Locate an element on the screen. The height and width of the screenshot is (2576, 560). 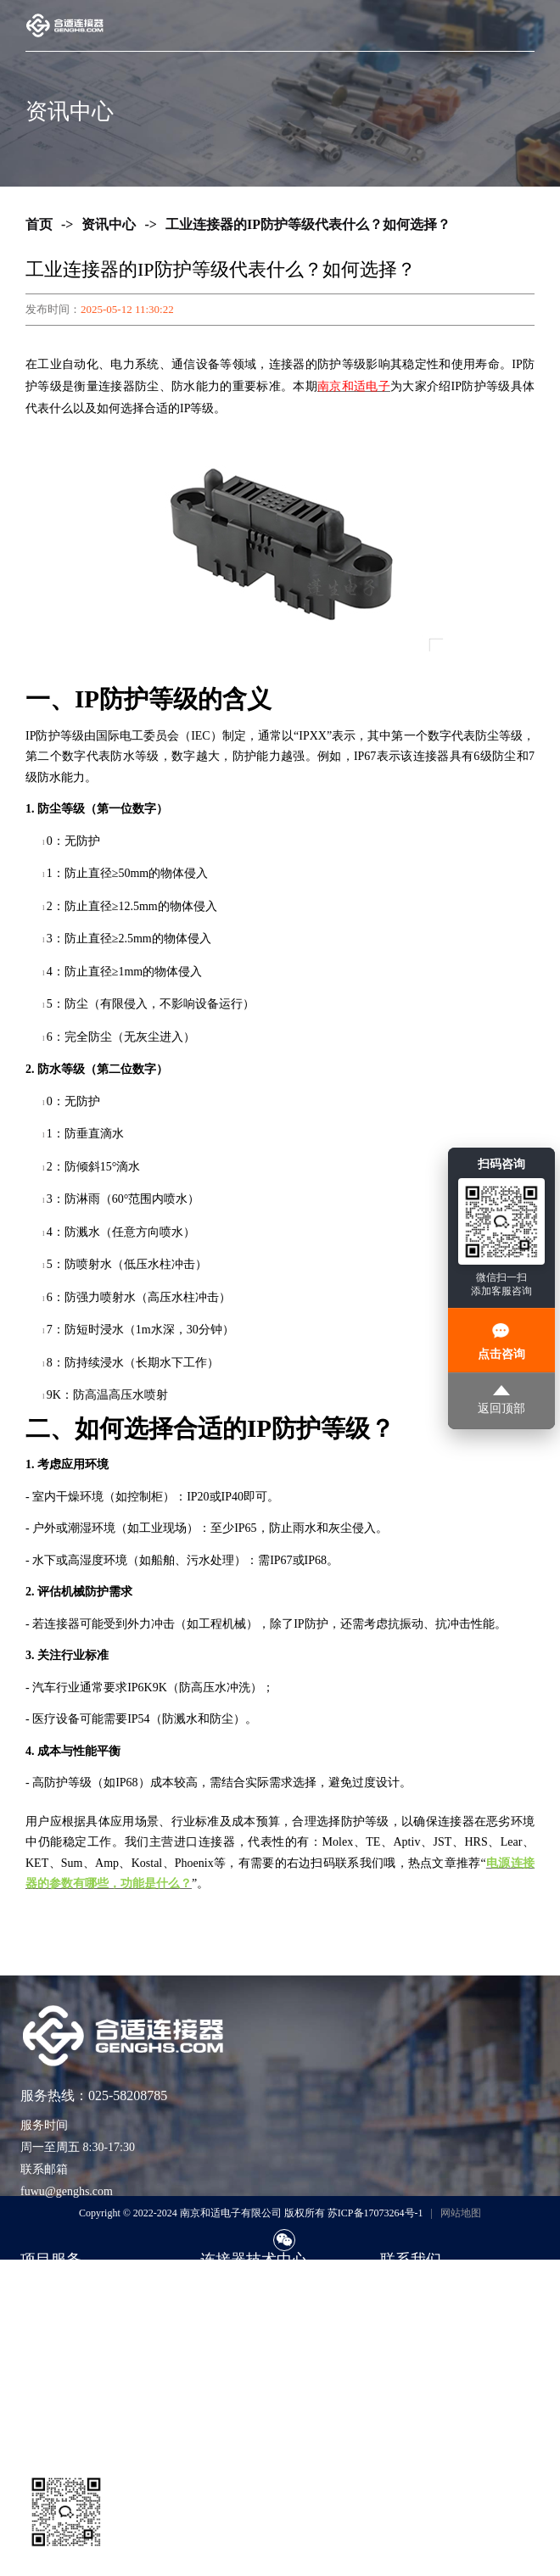
应用方案 is located at coordinates (224, 2340).